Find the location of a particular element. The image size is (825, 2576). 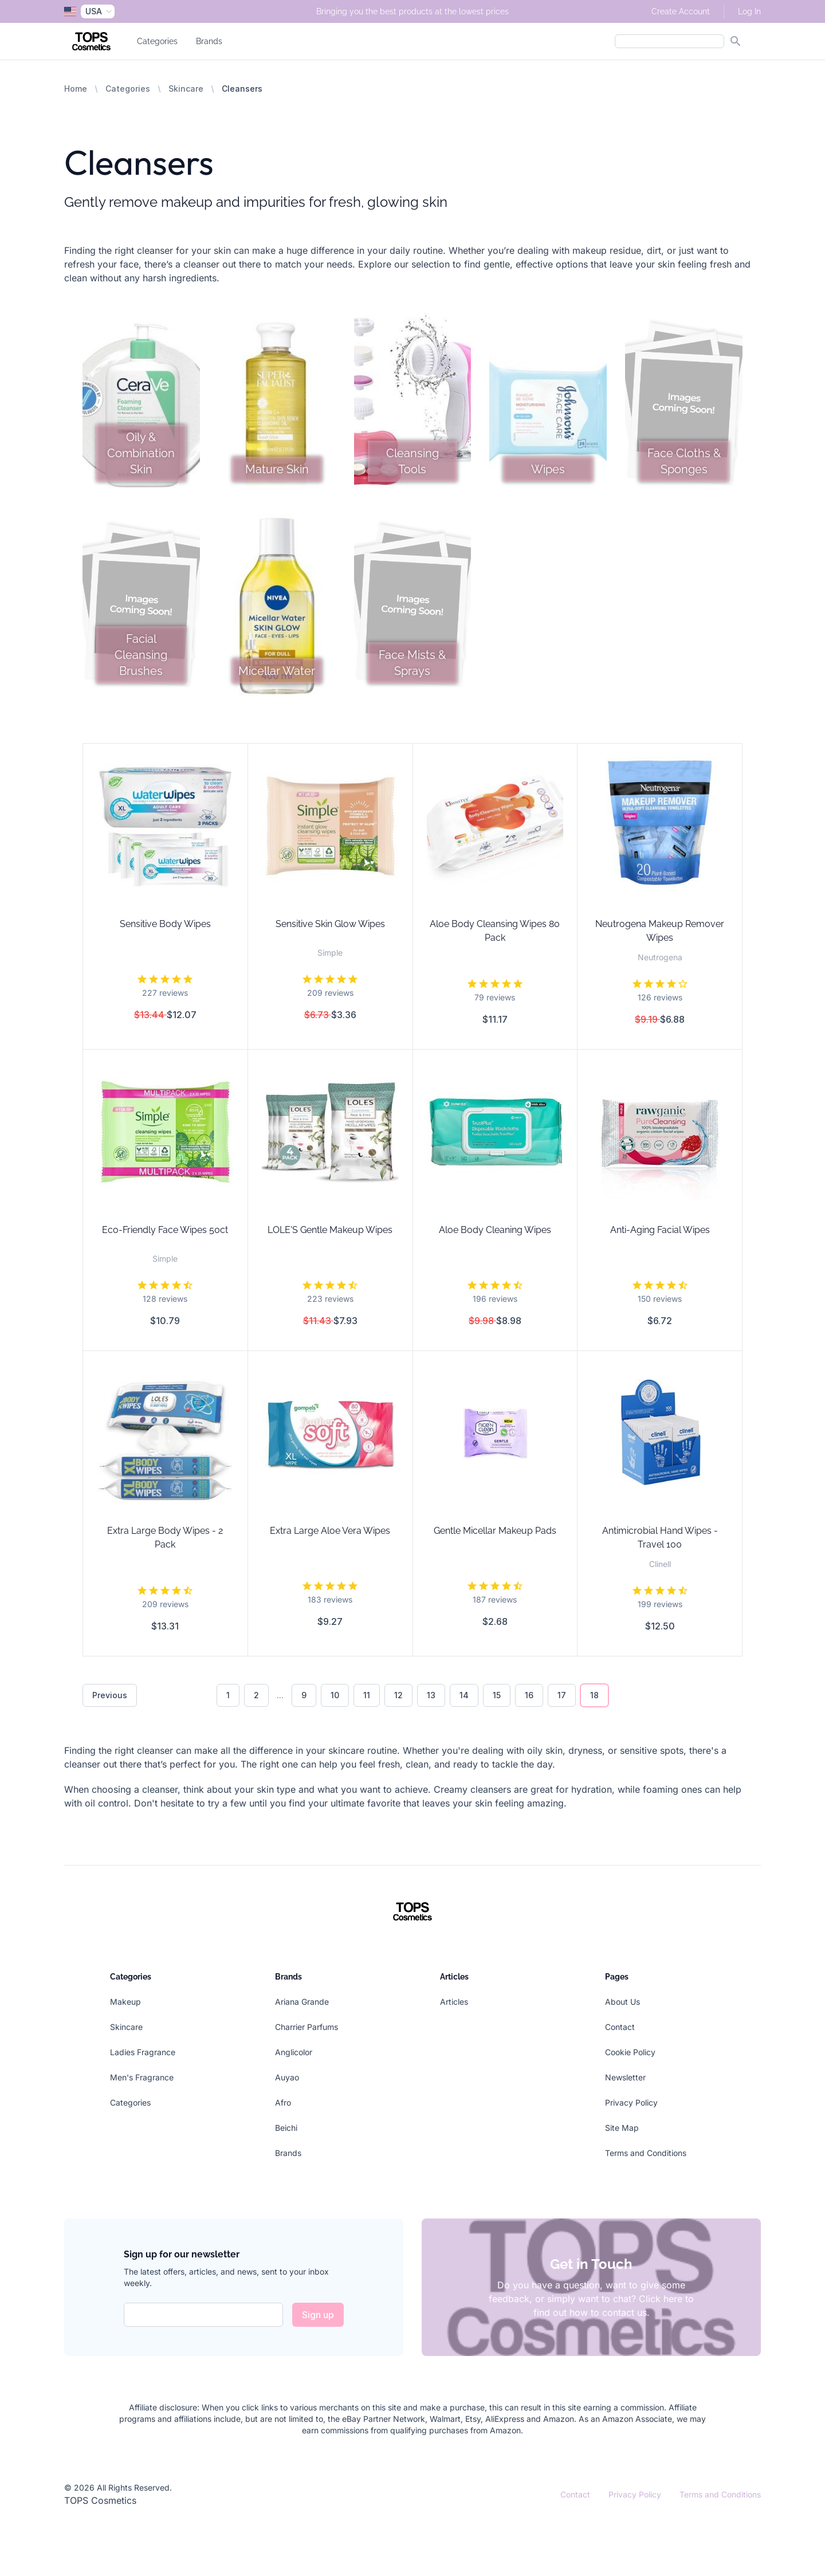

Anglicolor is located at coordinates (293, 2052).